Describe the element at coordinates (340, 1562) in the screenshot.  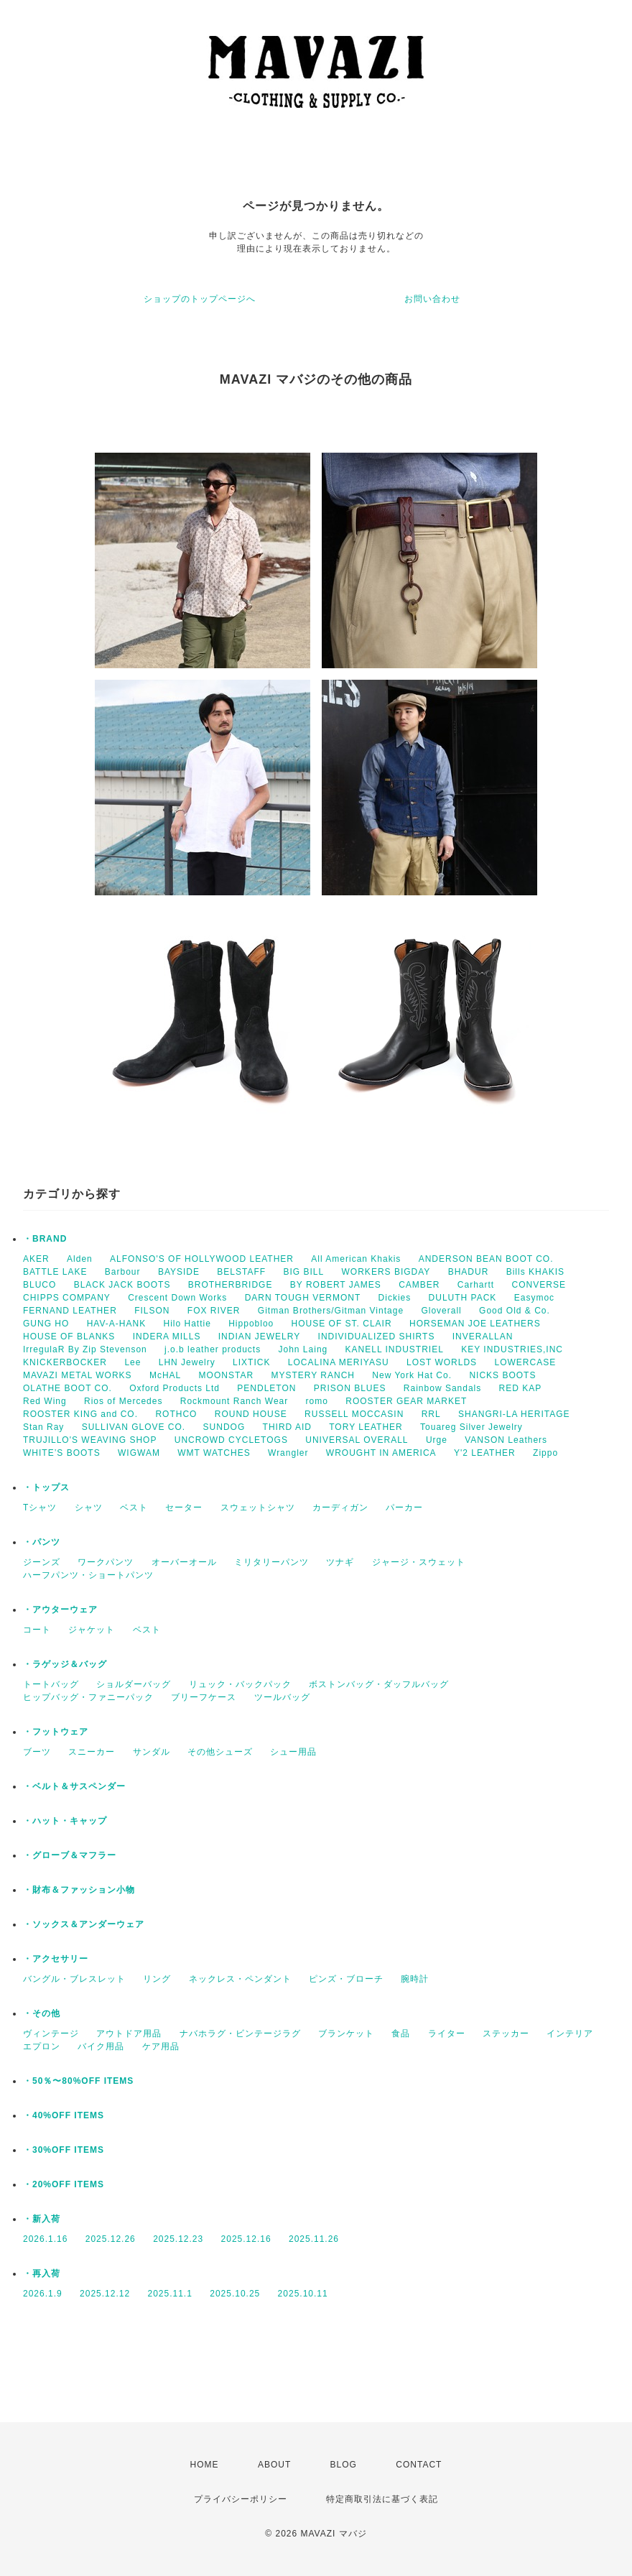
I see `ツナギ` at that location.